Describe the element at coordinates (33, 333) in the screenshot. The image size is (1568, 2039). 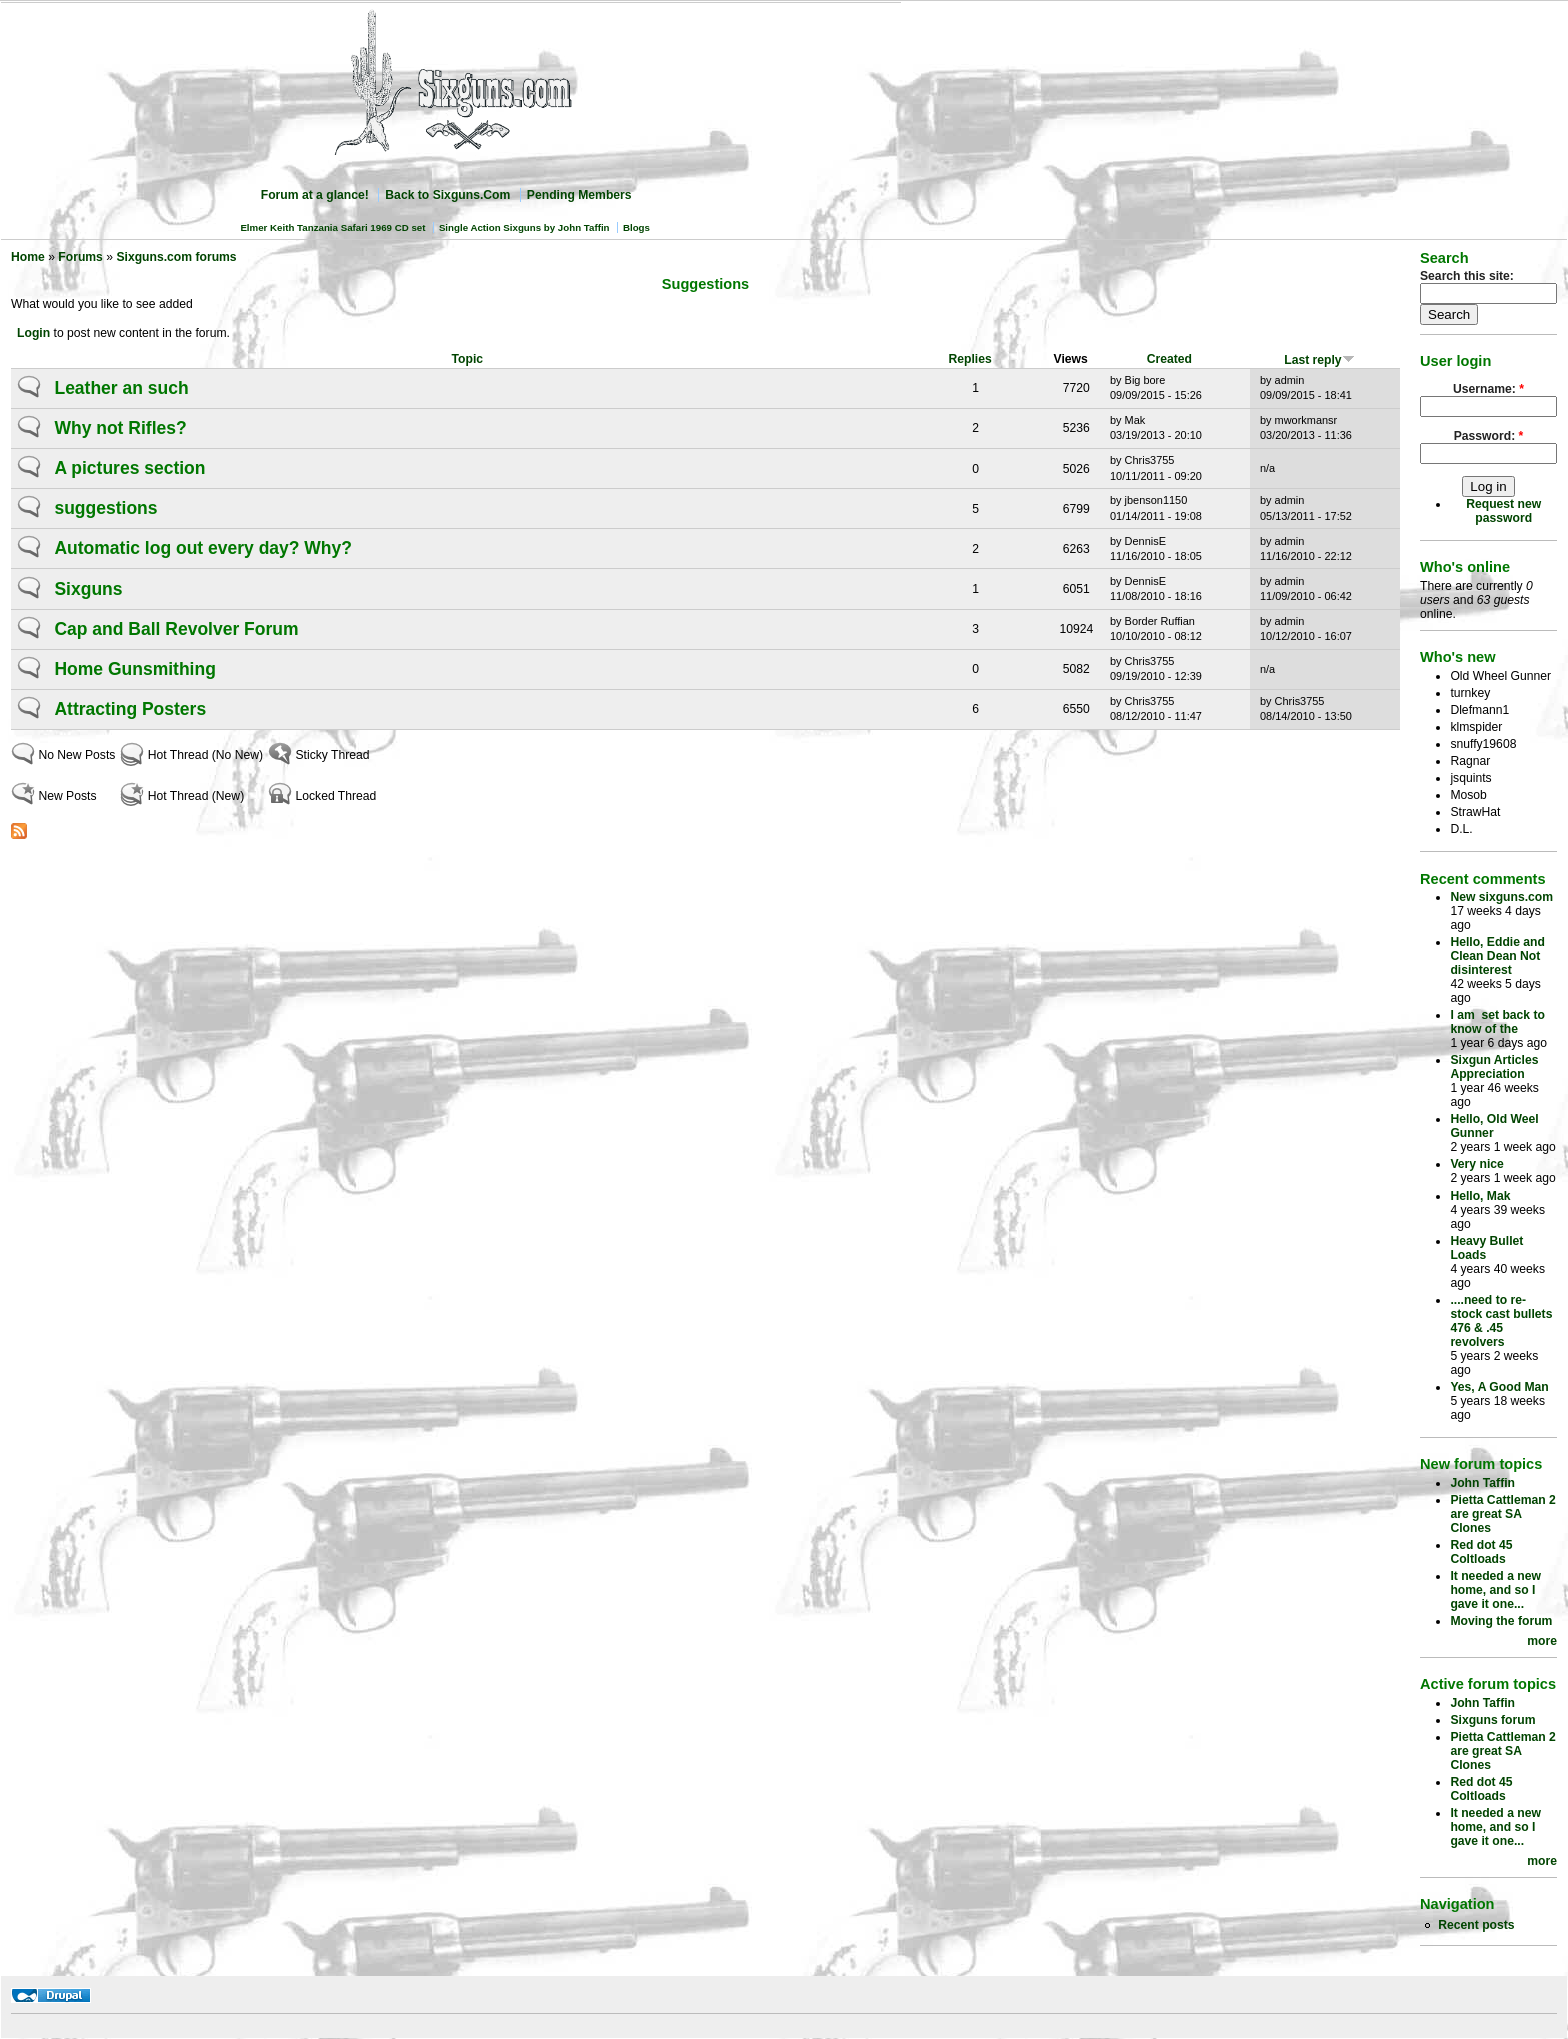
I see `Login` at that location.